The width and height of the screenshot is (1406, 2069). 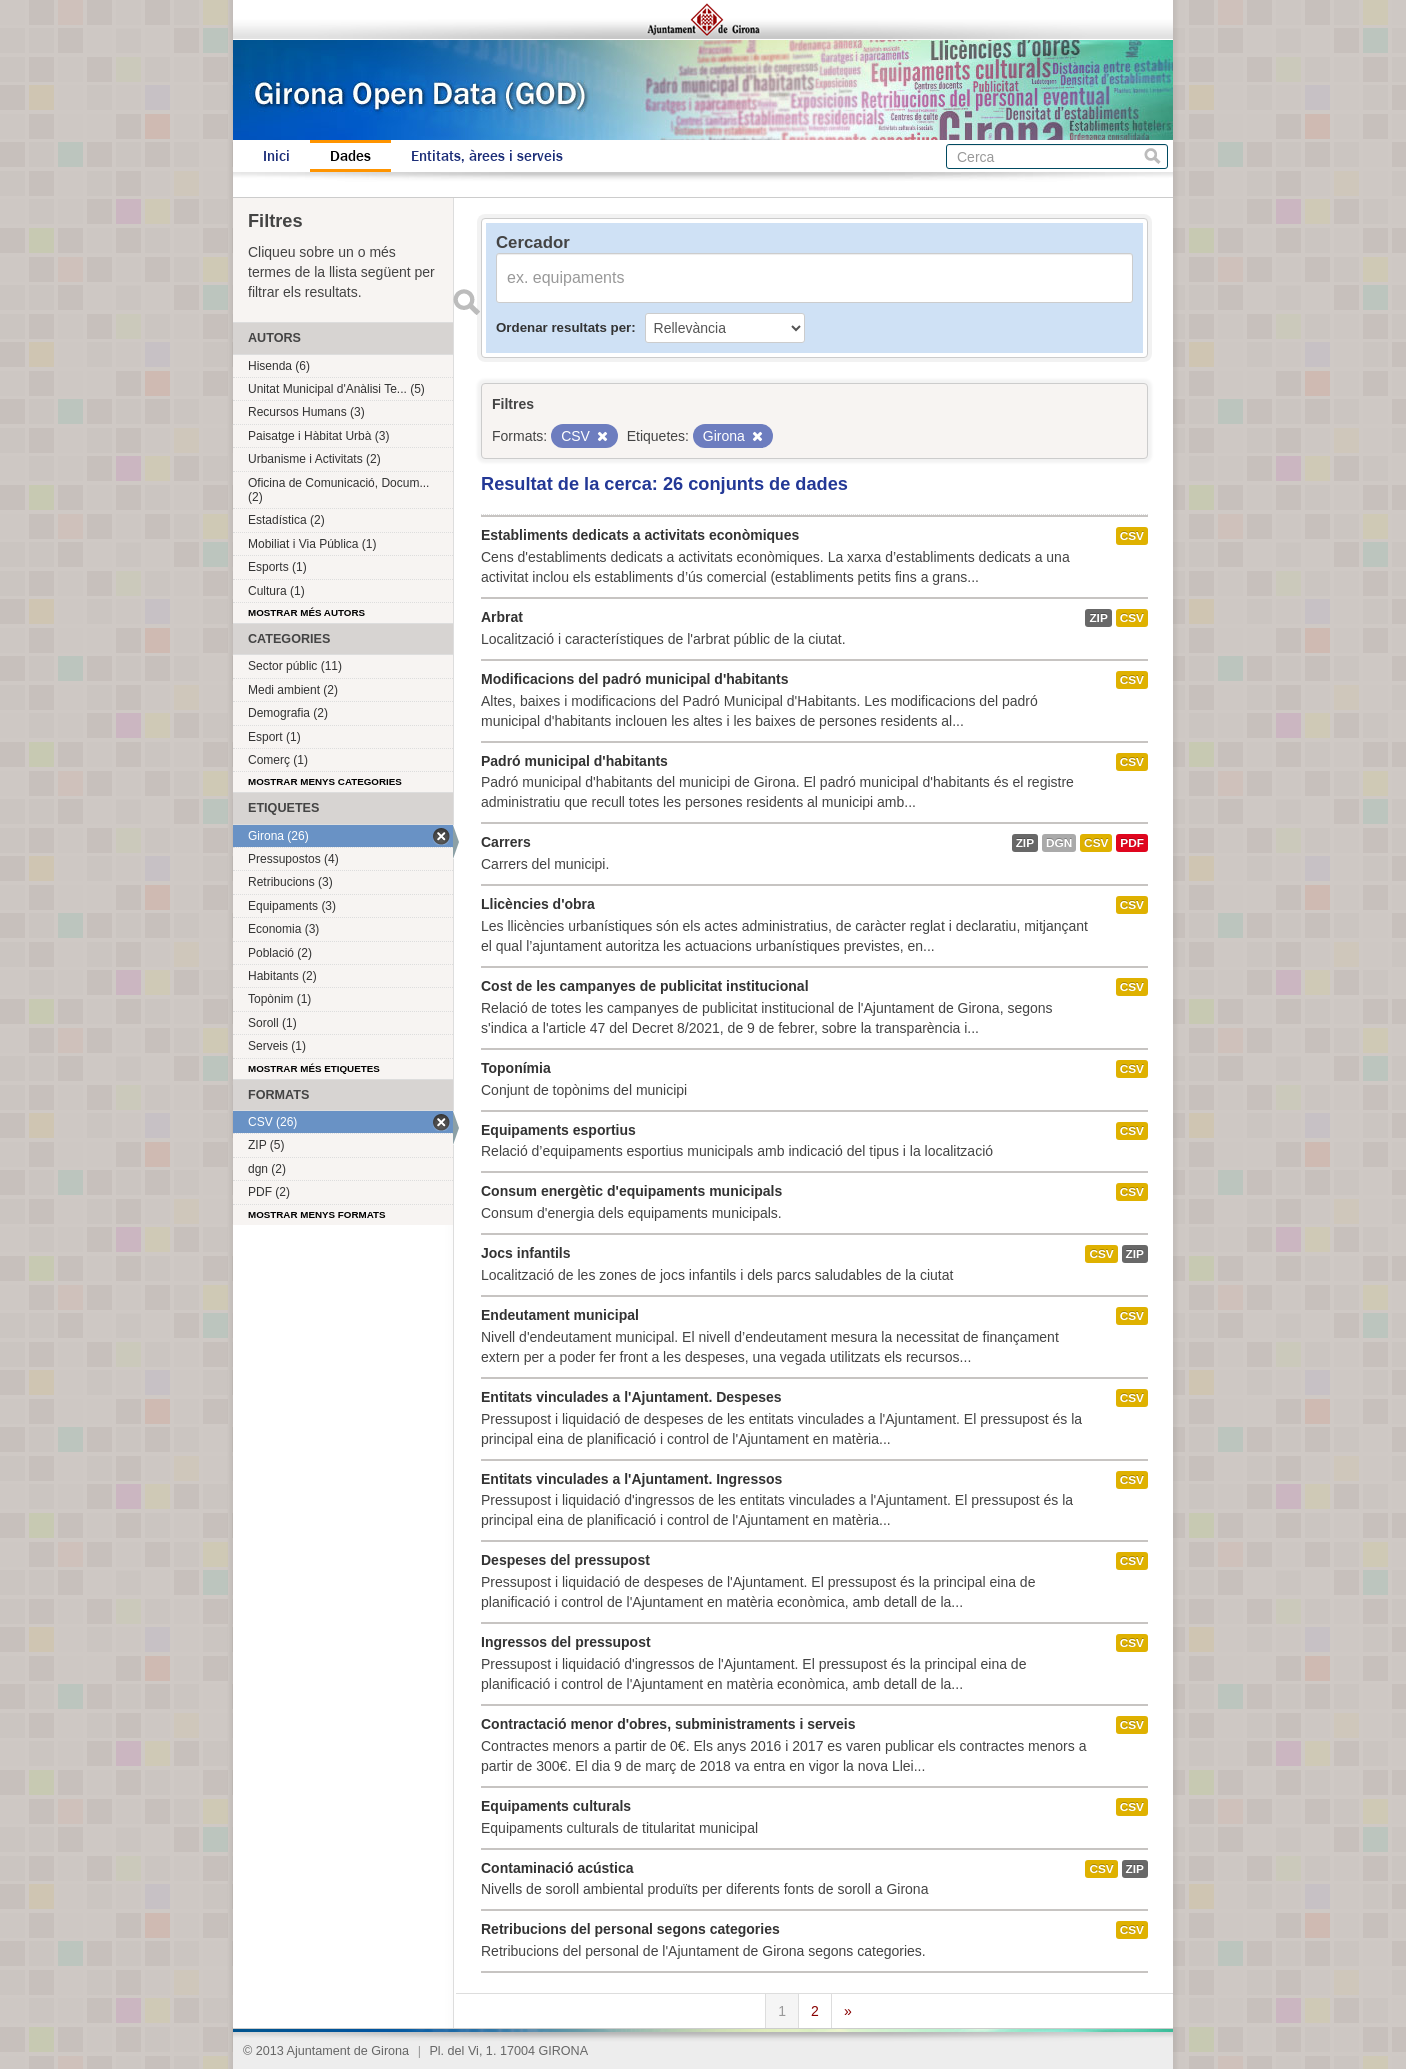 I want to click on Inici, so click(x=276, y=156).